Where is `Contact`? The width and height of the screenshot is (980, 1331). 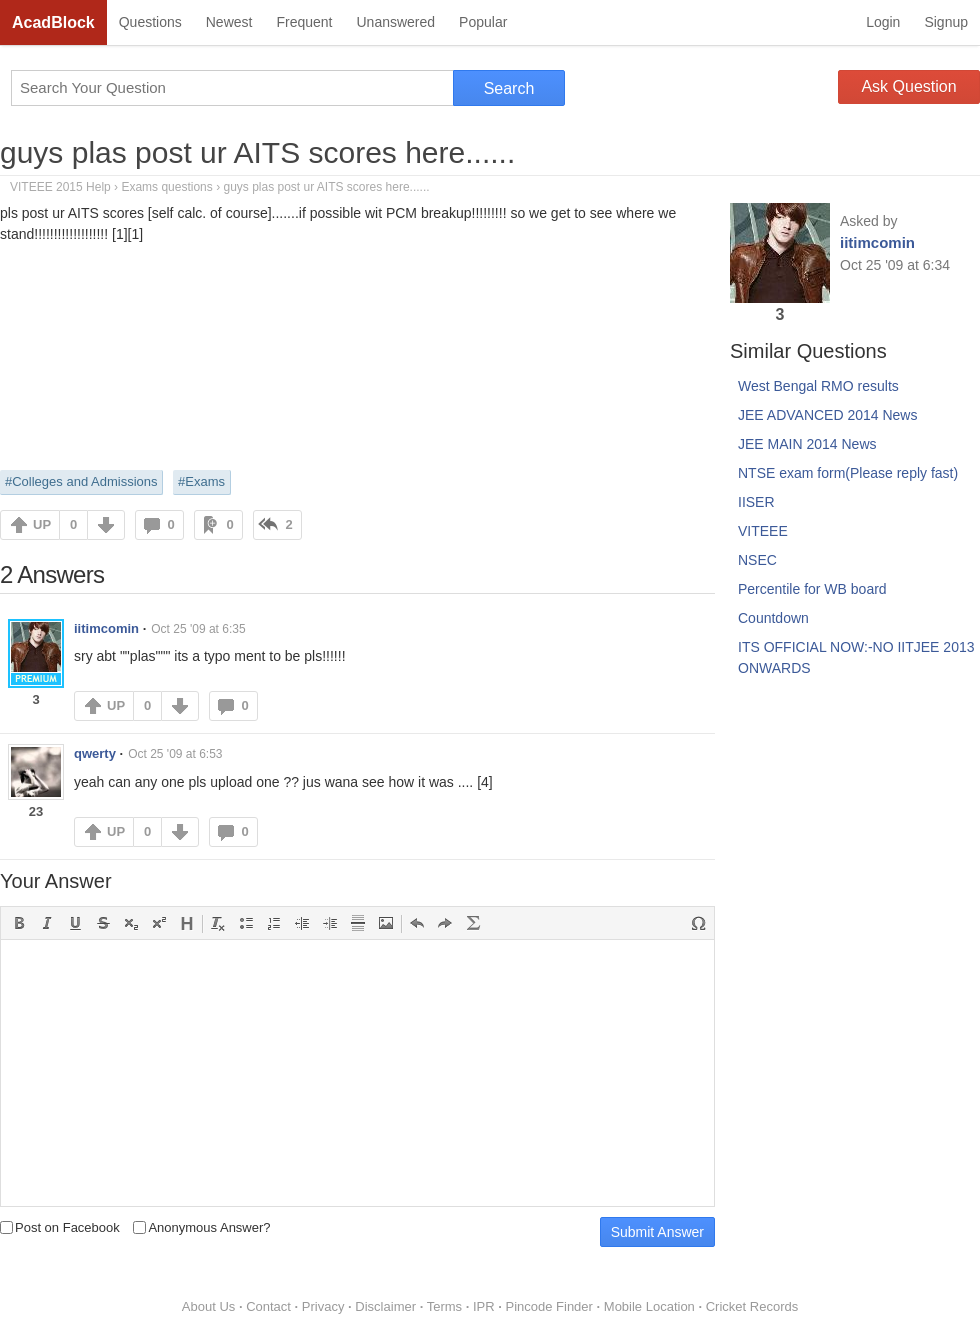
Contact is located at coordinates (268, 1306).